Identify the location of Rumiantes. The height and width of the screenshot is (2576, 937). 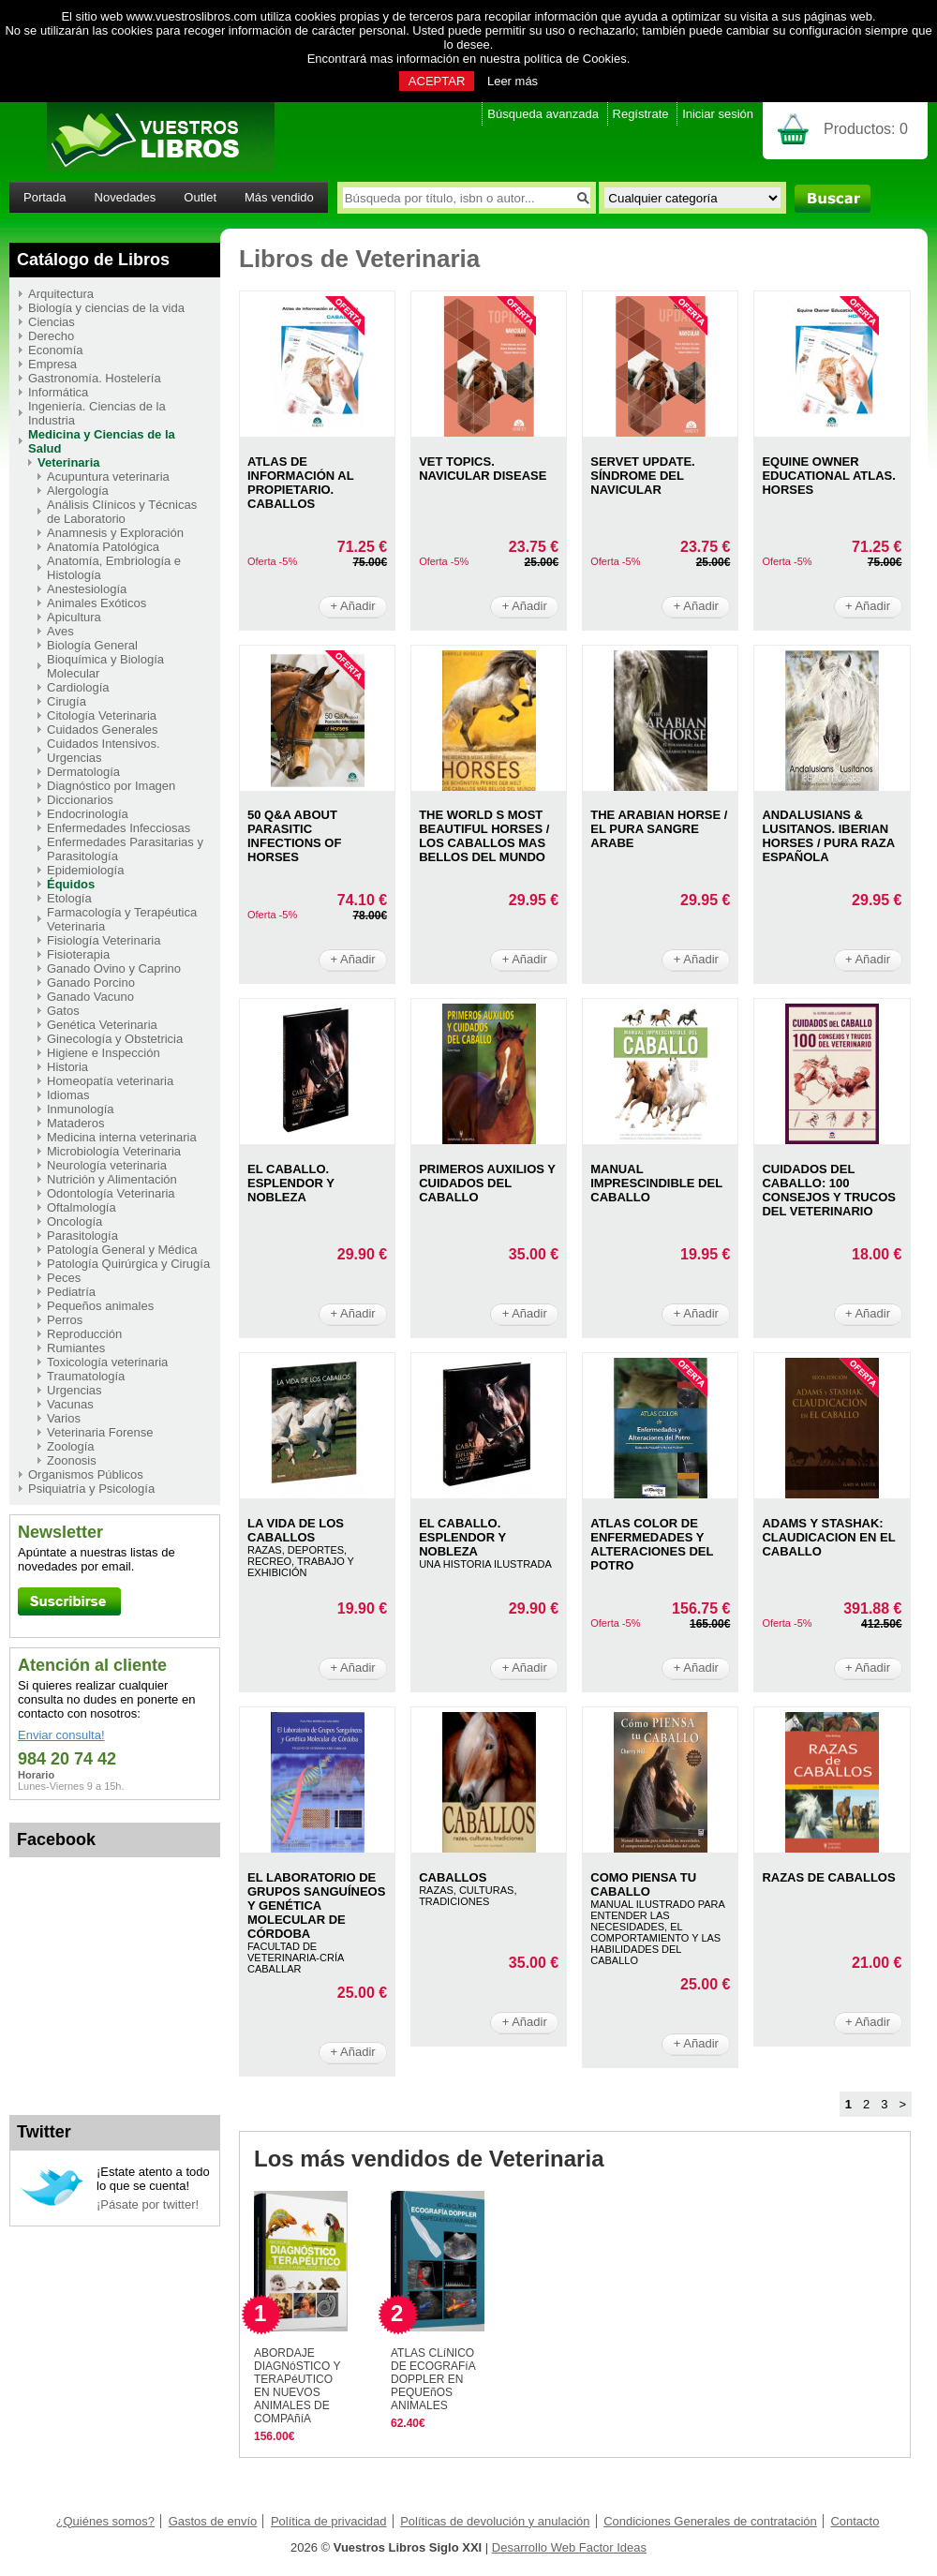
(76, 1348).